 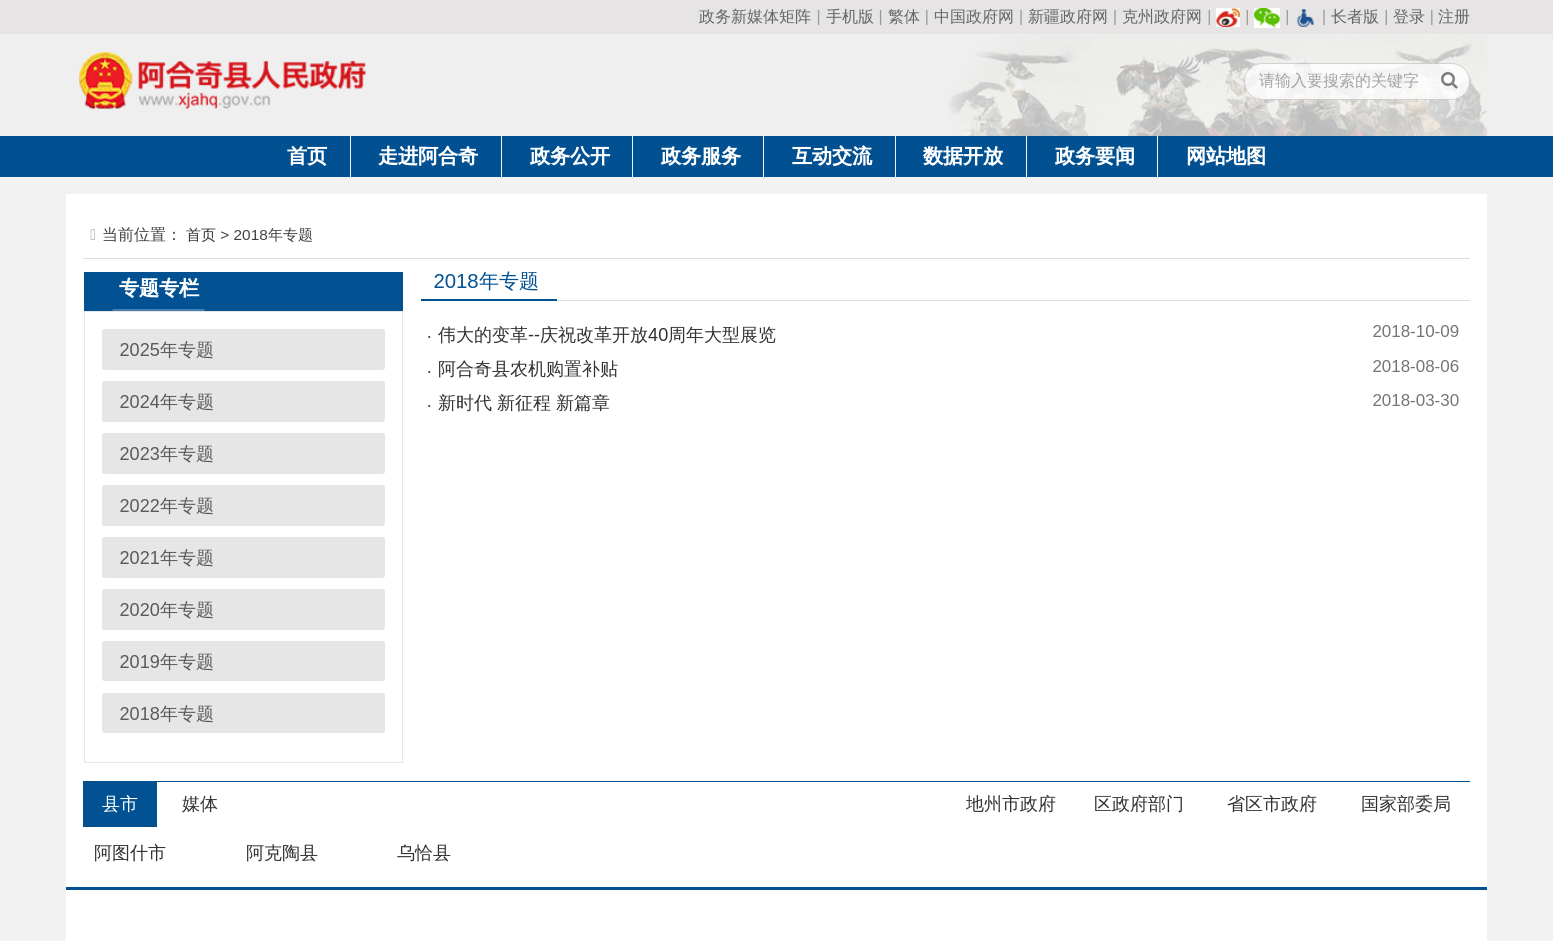 I want to click on 注册, so click(x=1454, y=16).